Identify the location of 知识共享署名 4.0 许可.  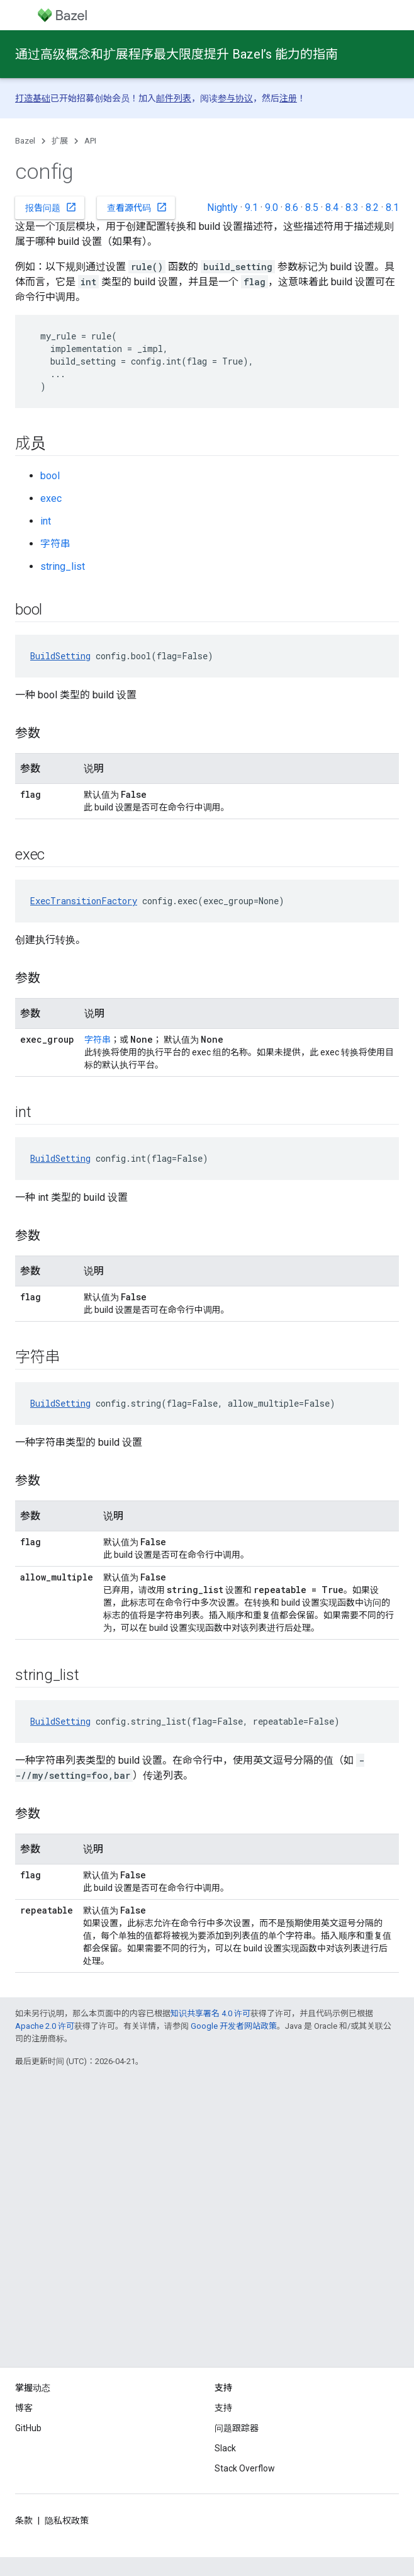
(210, 2013).